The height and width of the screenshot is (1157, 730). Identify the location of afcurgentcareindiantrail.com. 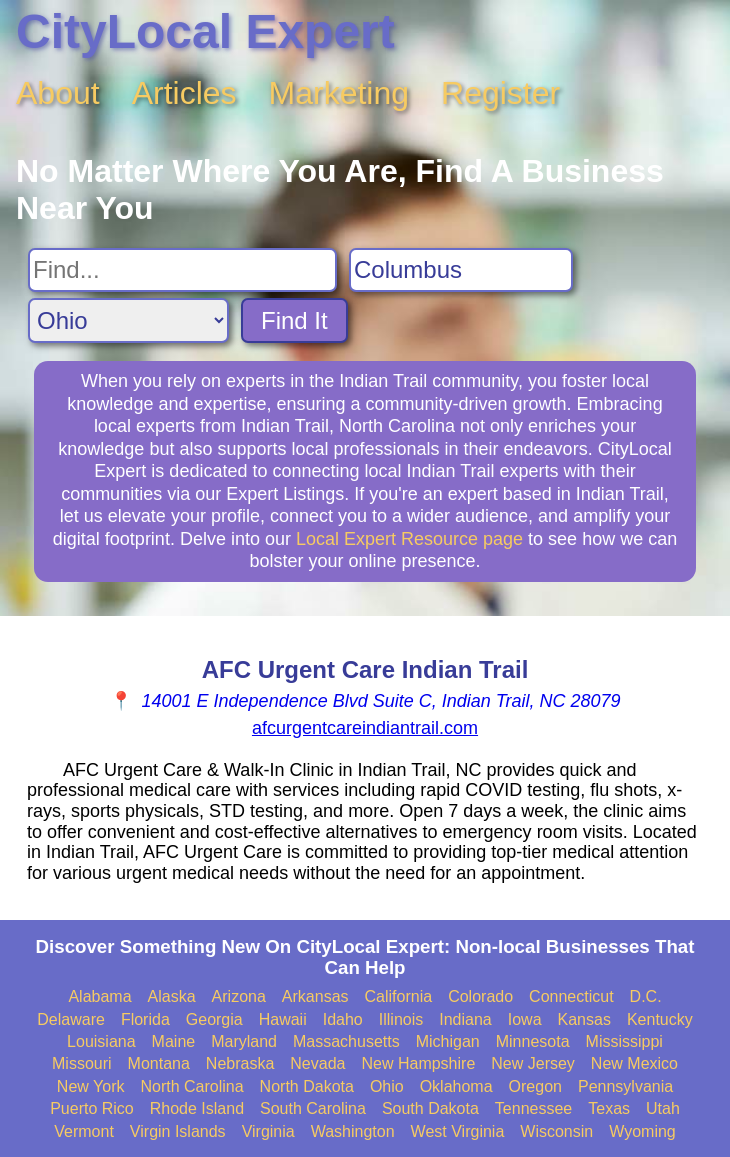
(365, 728).